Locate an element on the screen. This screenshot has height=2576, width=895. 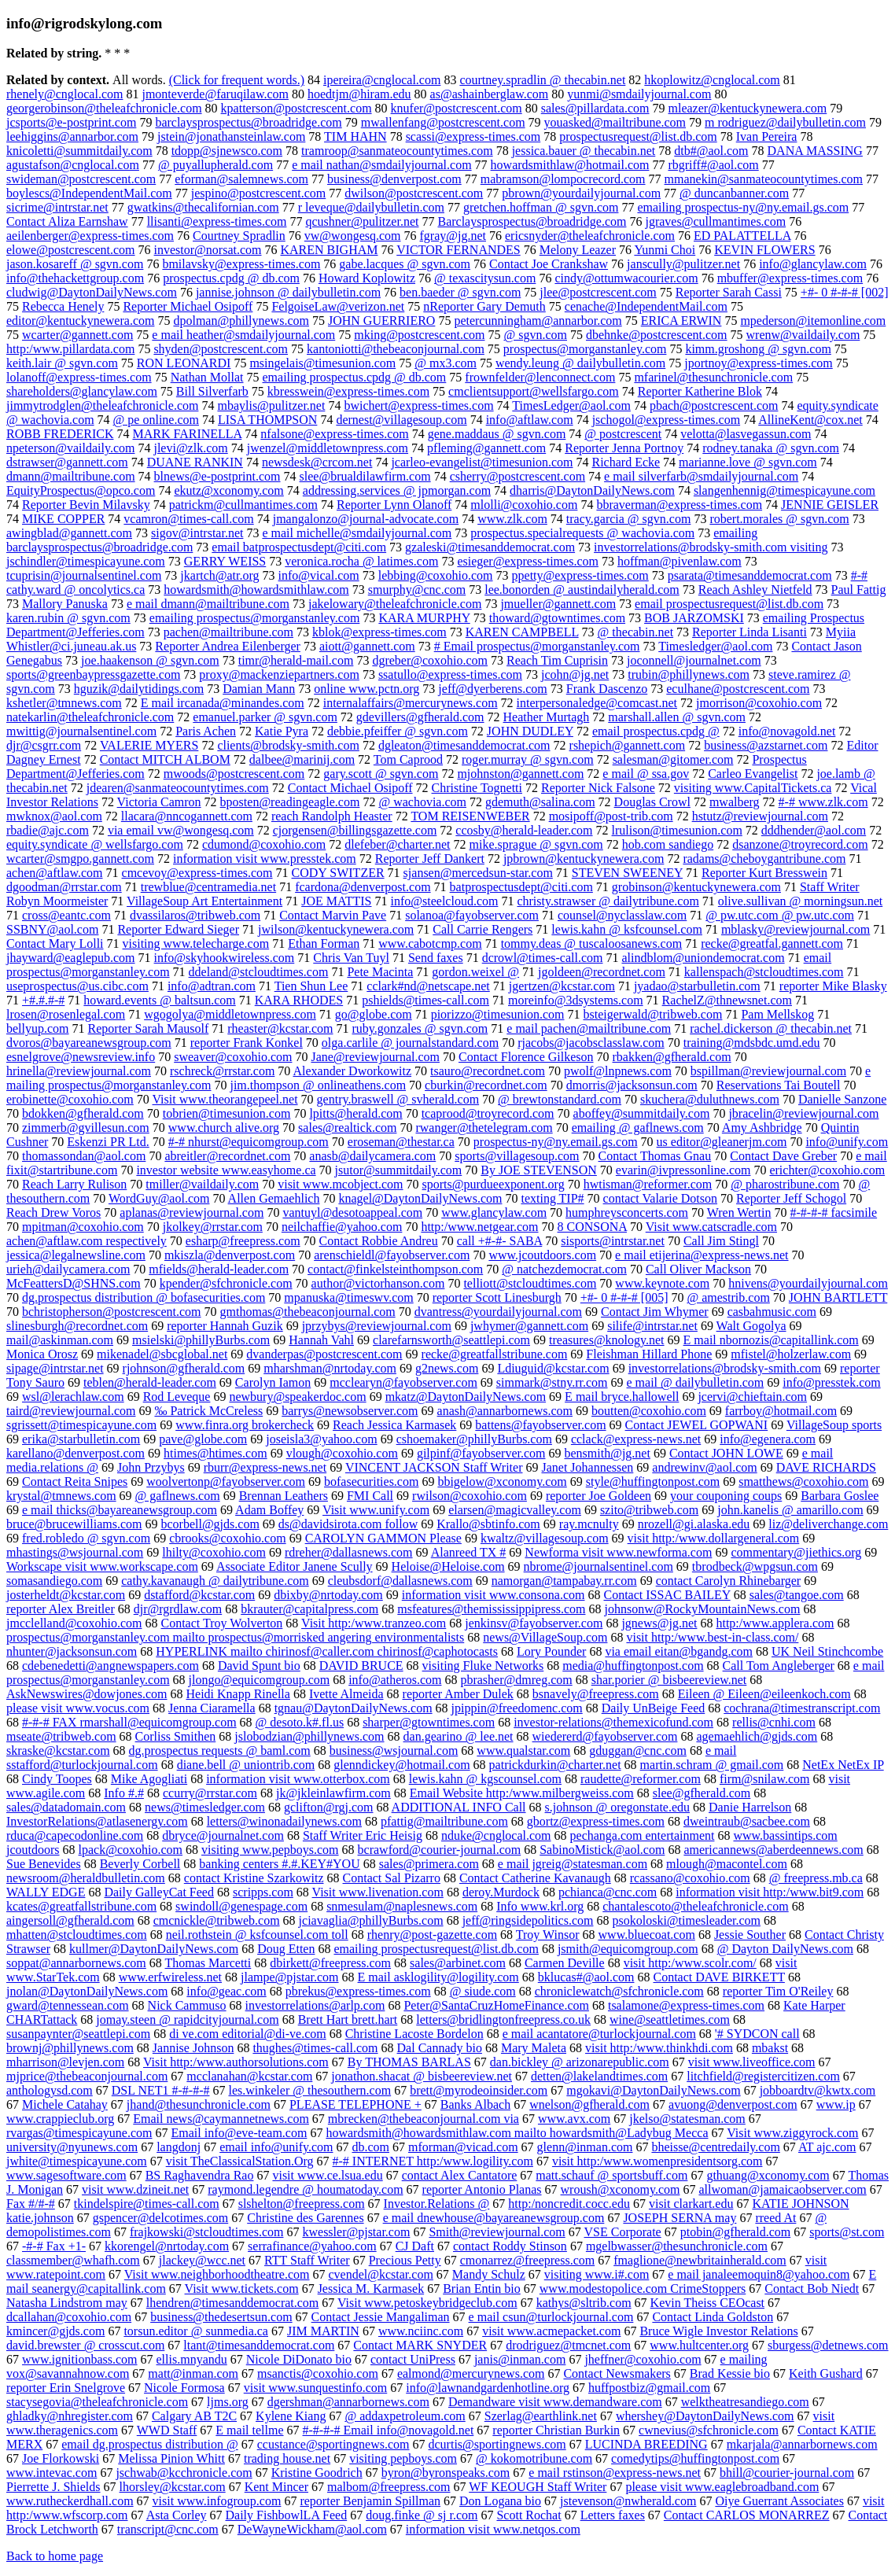
gilpinf@fayobserver.com is located at coordinates (481, 1453).